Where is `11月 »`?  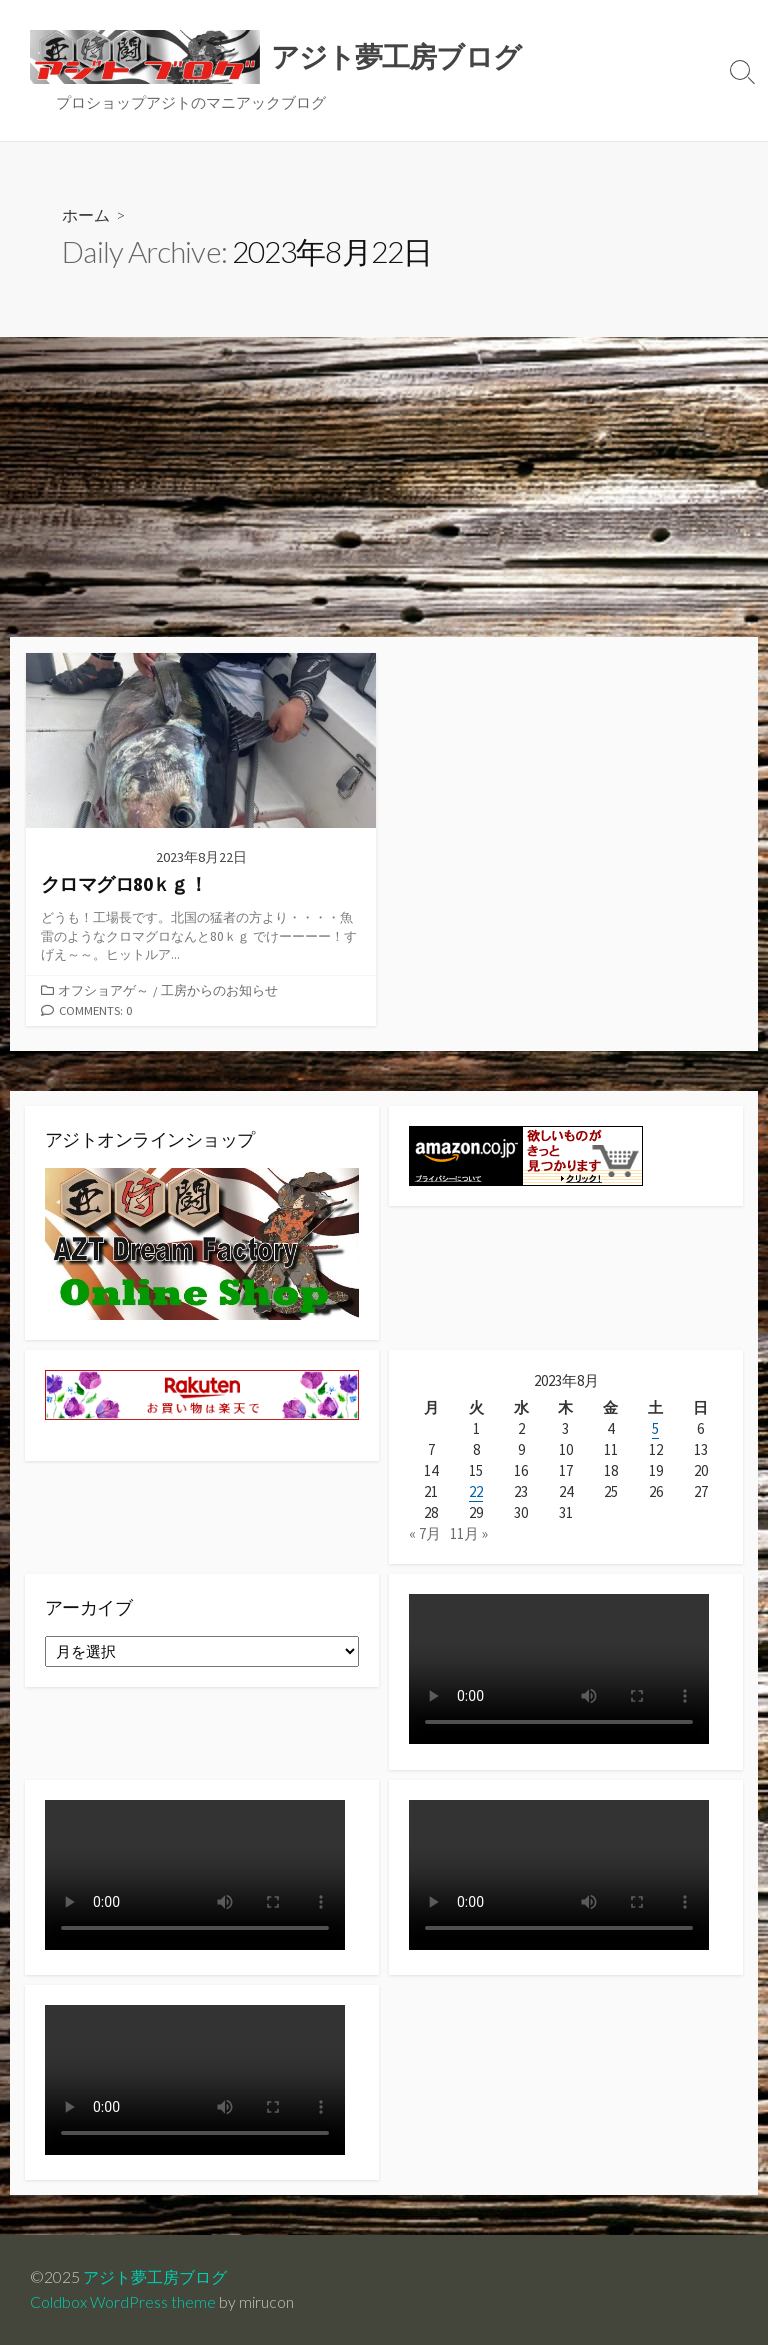
11月 » is located at coordinates (469, 1534).